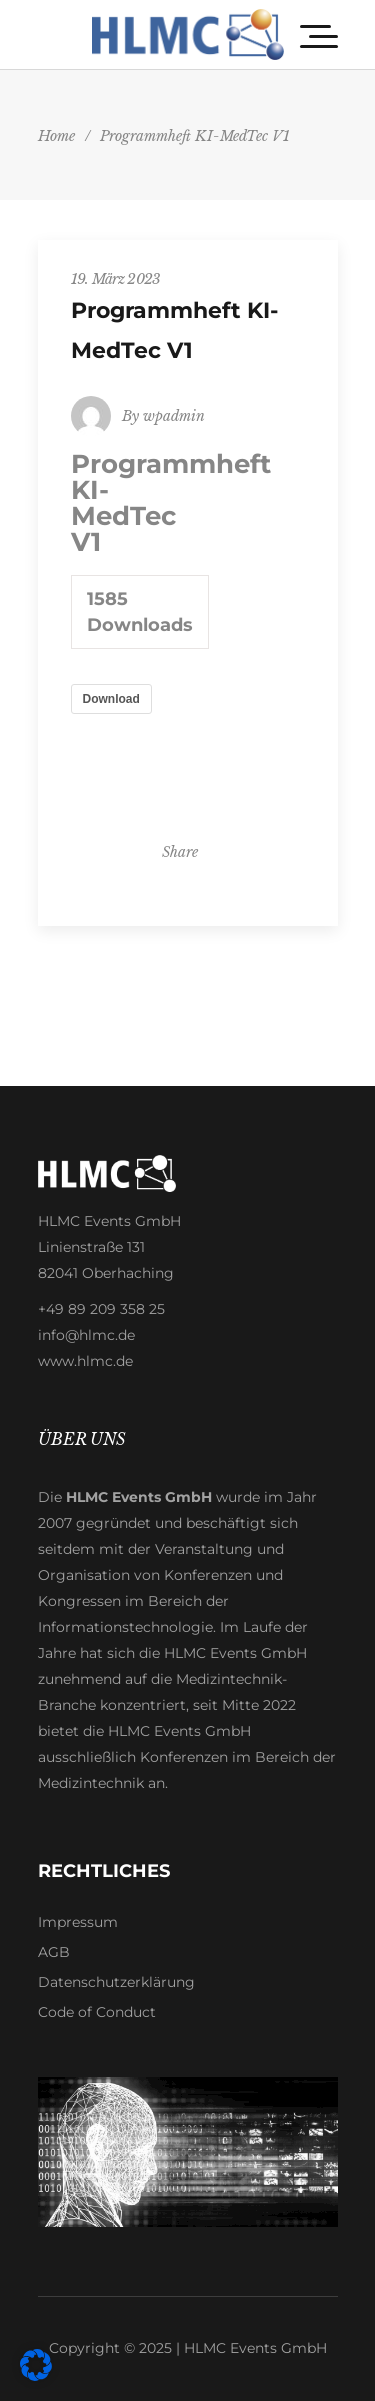  Describe the element at coordinates (97, 2012) in the screenshot. I see `Code of Conduct` at that location.